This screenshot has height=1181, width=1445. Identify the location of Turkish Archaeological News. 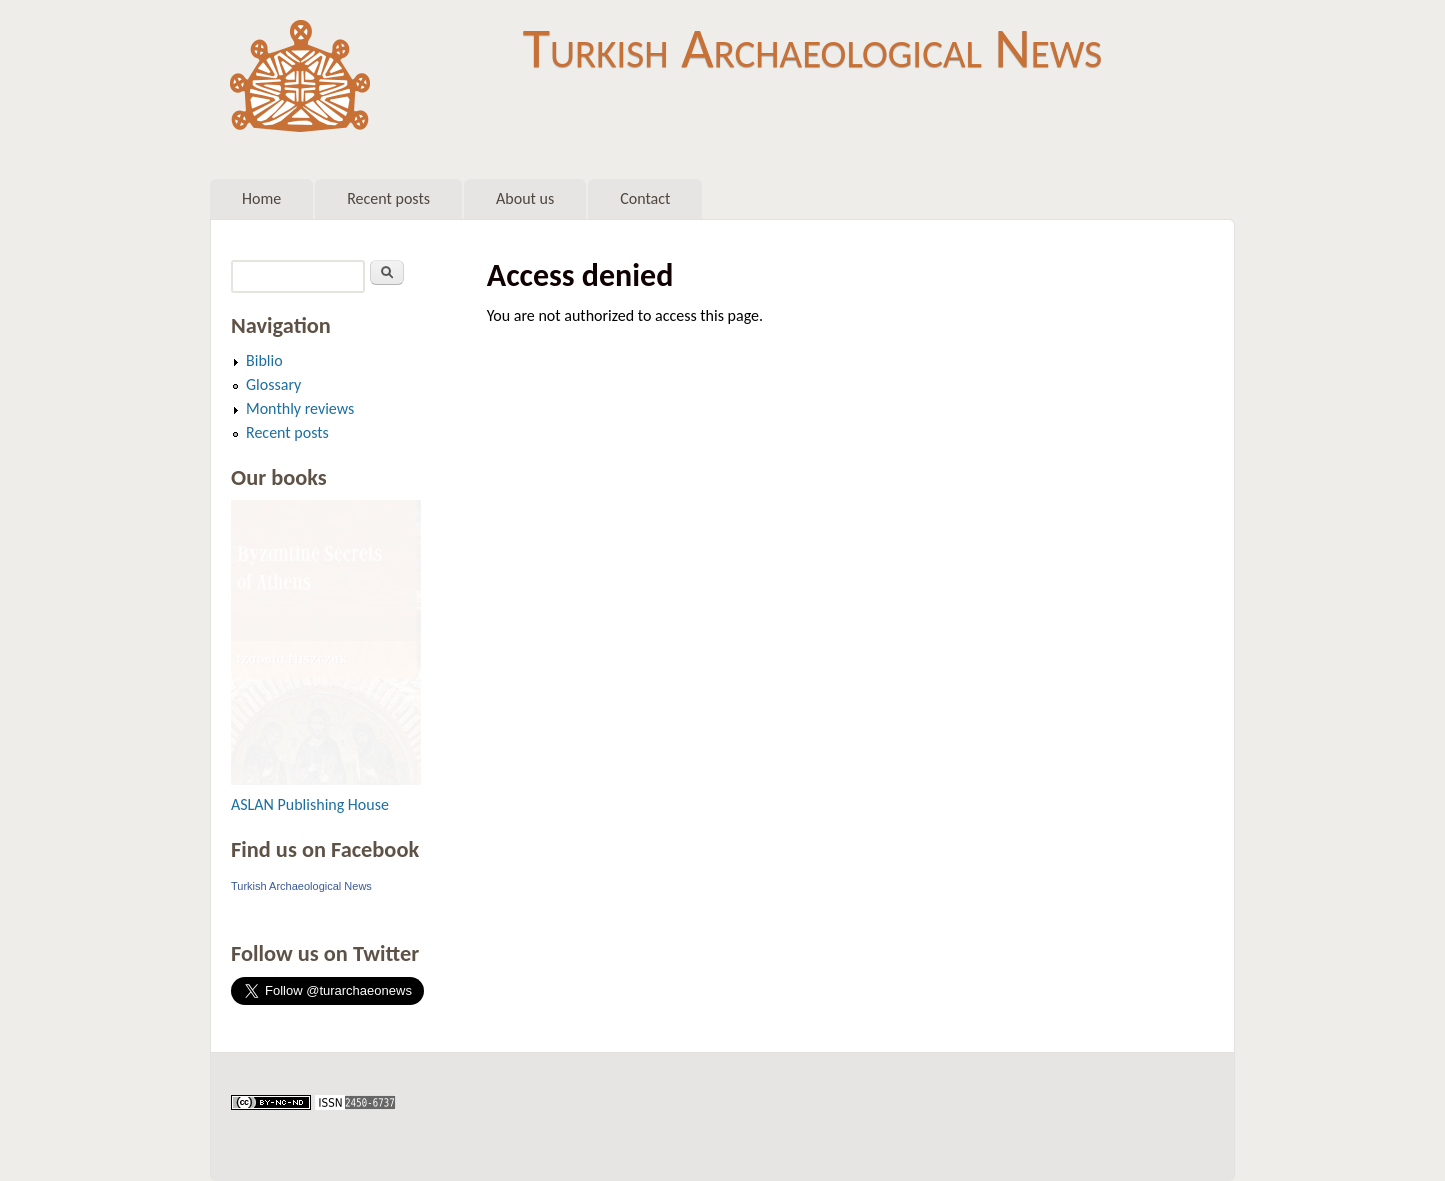
(812, 48).